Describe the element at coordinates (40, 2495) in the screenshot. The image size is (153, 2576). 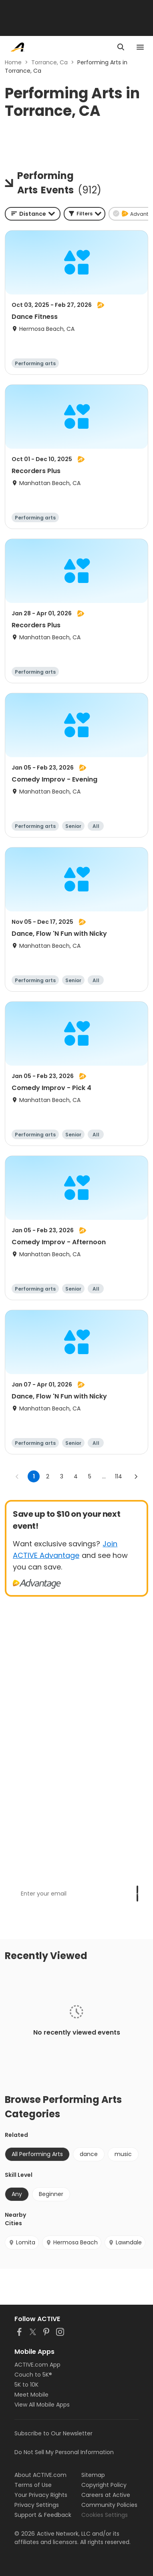
I see `Your Privacy Rights` at that location.